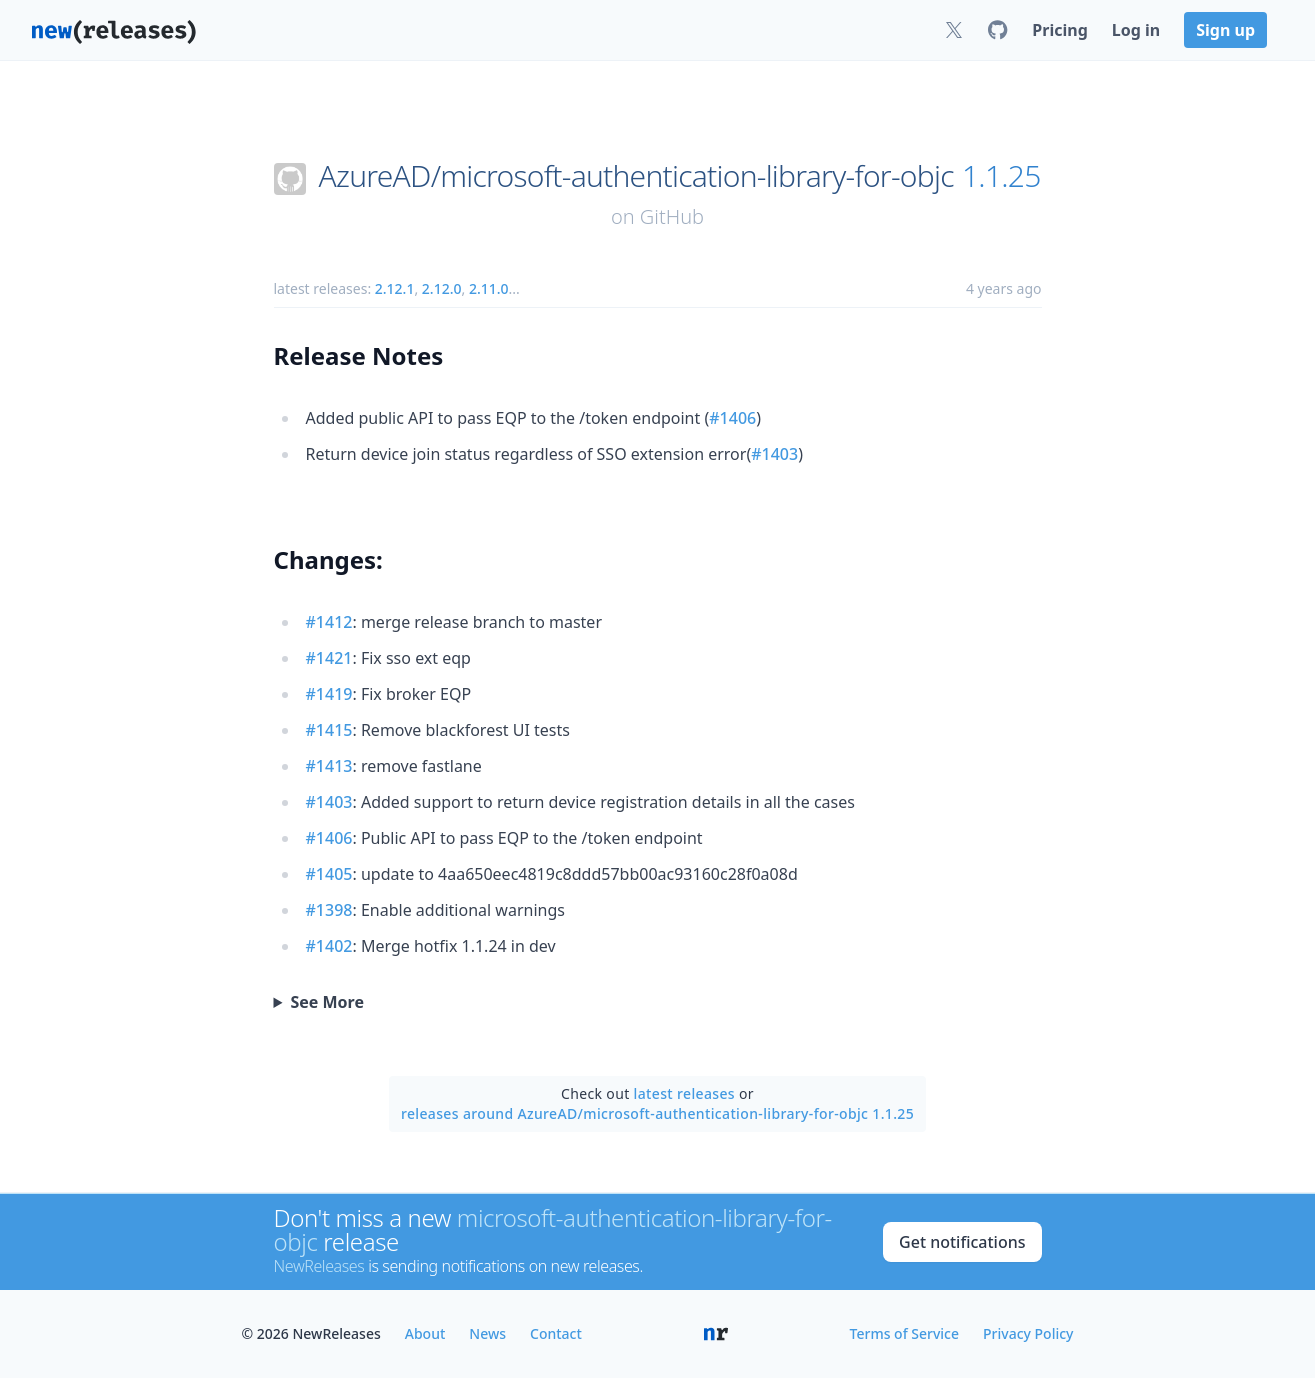 The image size is (1315, 1378). I want to click on Pricing, so click(1059, 30).